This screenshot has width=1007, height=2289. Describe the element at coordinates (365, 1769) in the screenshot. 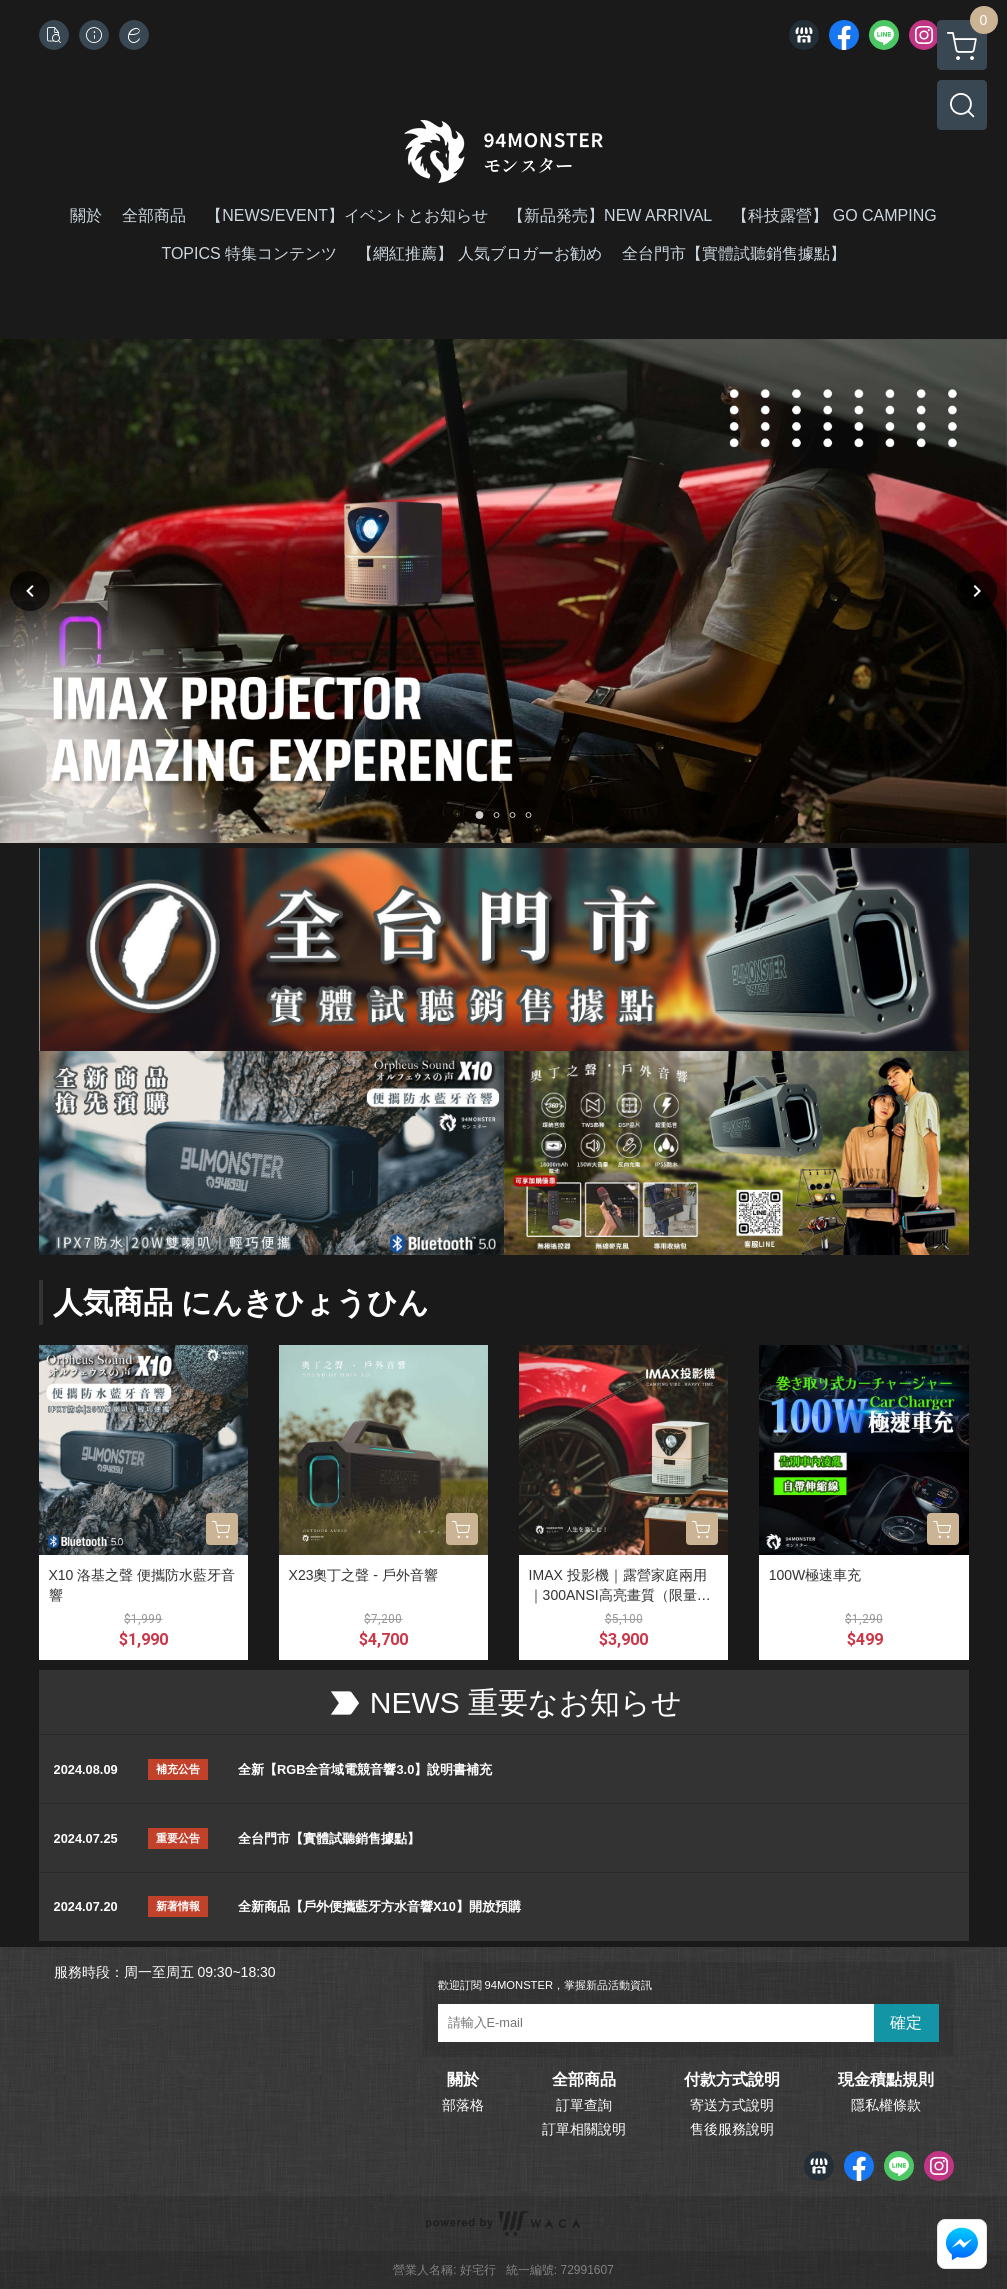

I see `全新【RGB全音域電競音響3.0】說明書補充` at that location.